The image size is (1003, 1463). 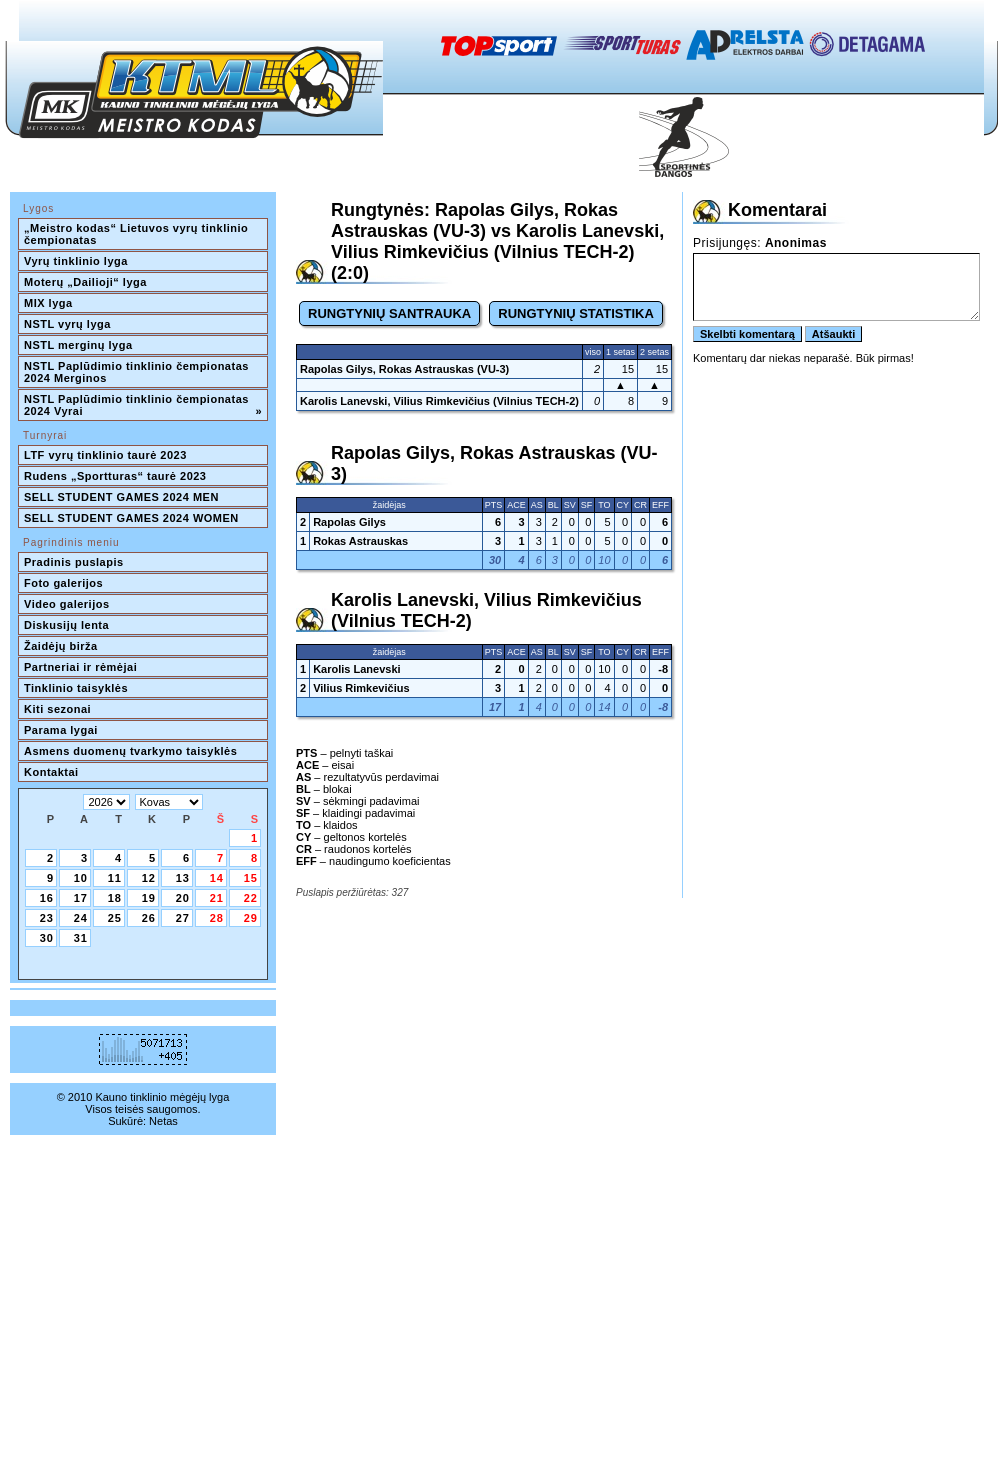 What do you see at coordinates (81, 938) in the screenshot?
I see `31` at bounding box center [81, 938].